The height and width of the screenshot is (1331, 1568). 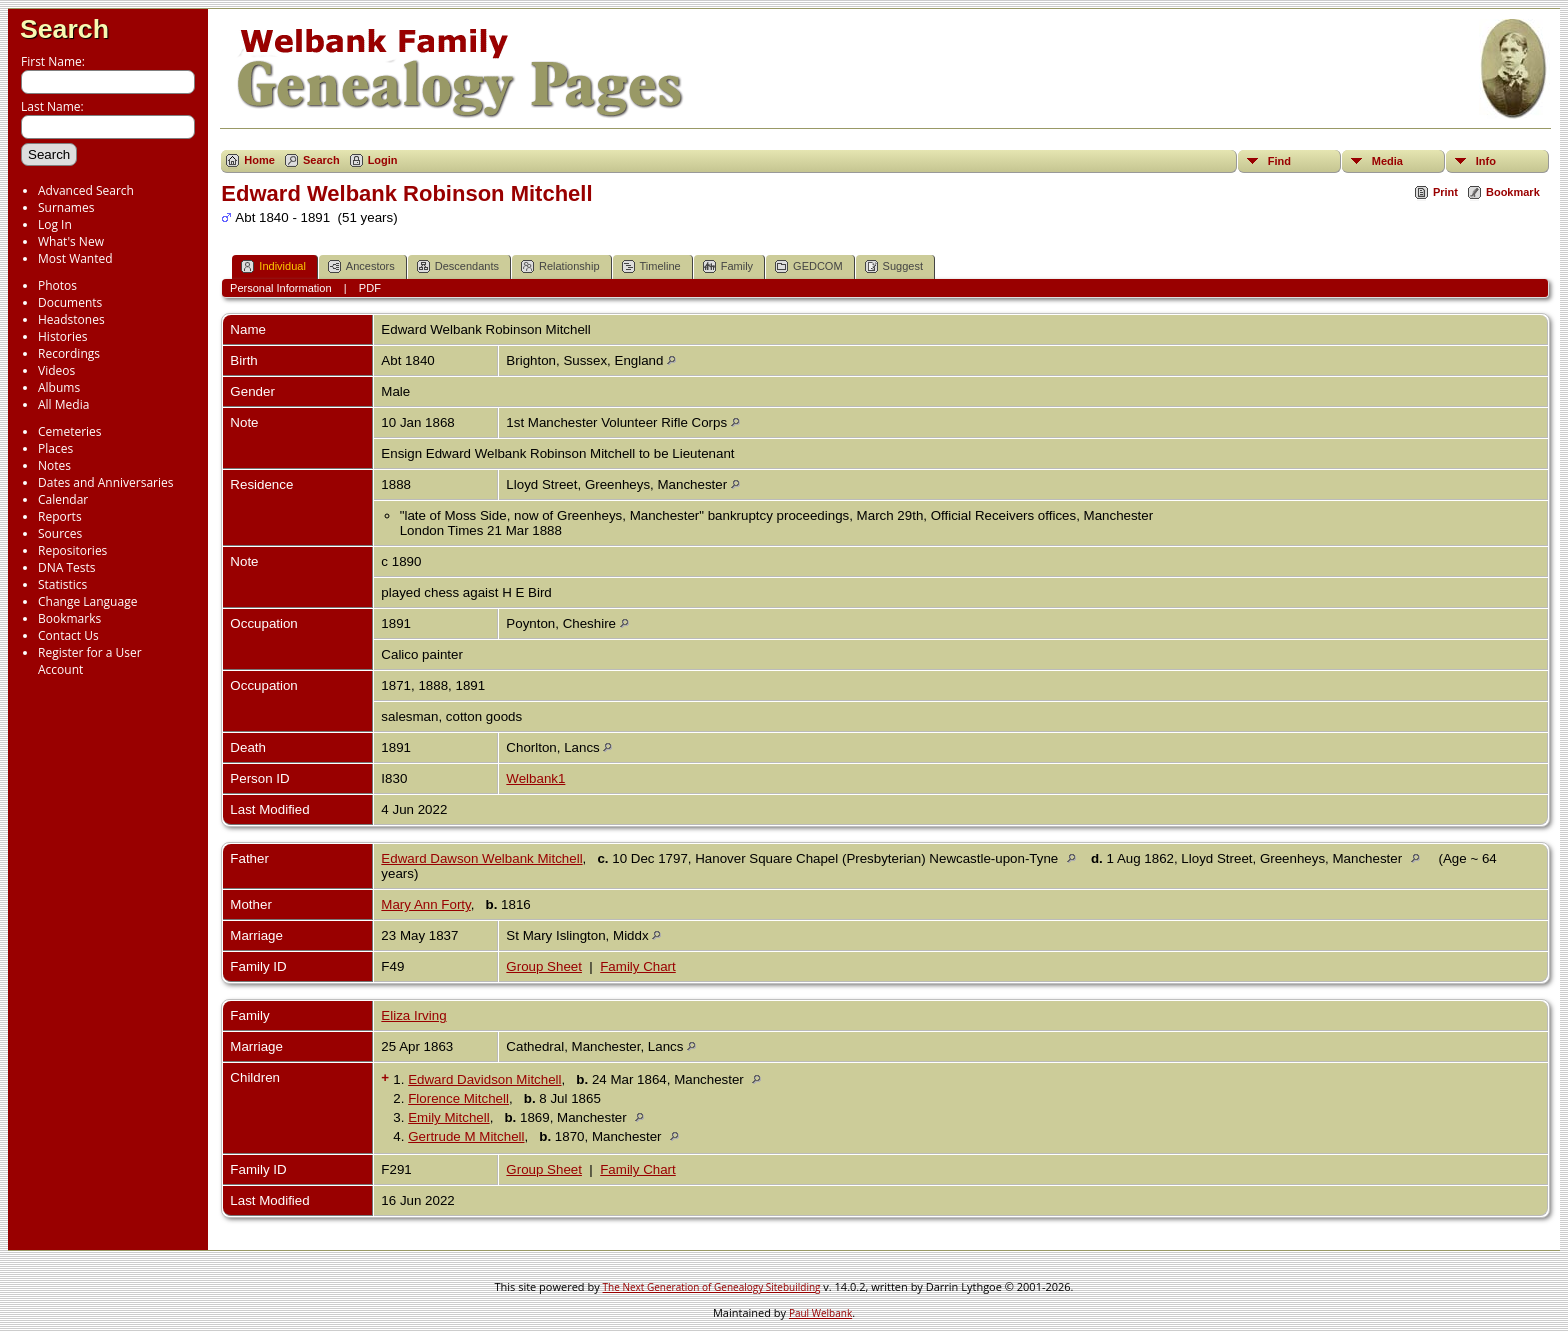 I want to click on All Media, so click(x=63, y=404).